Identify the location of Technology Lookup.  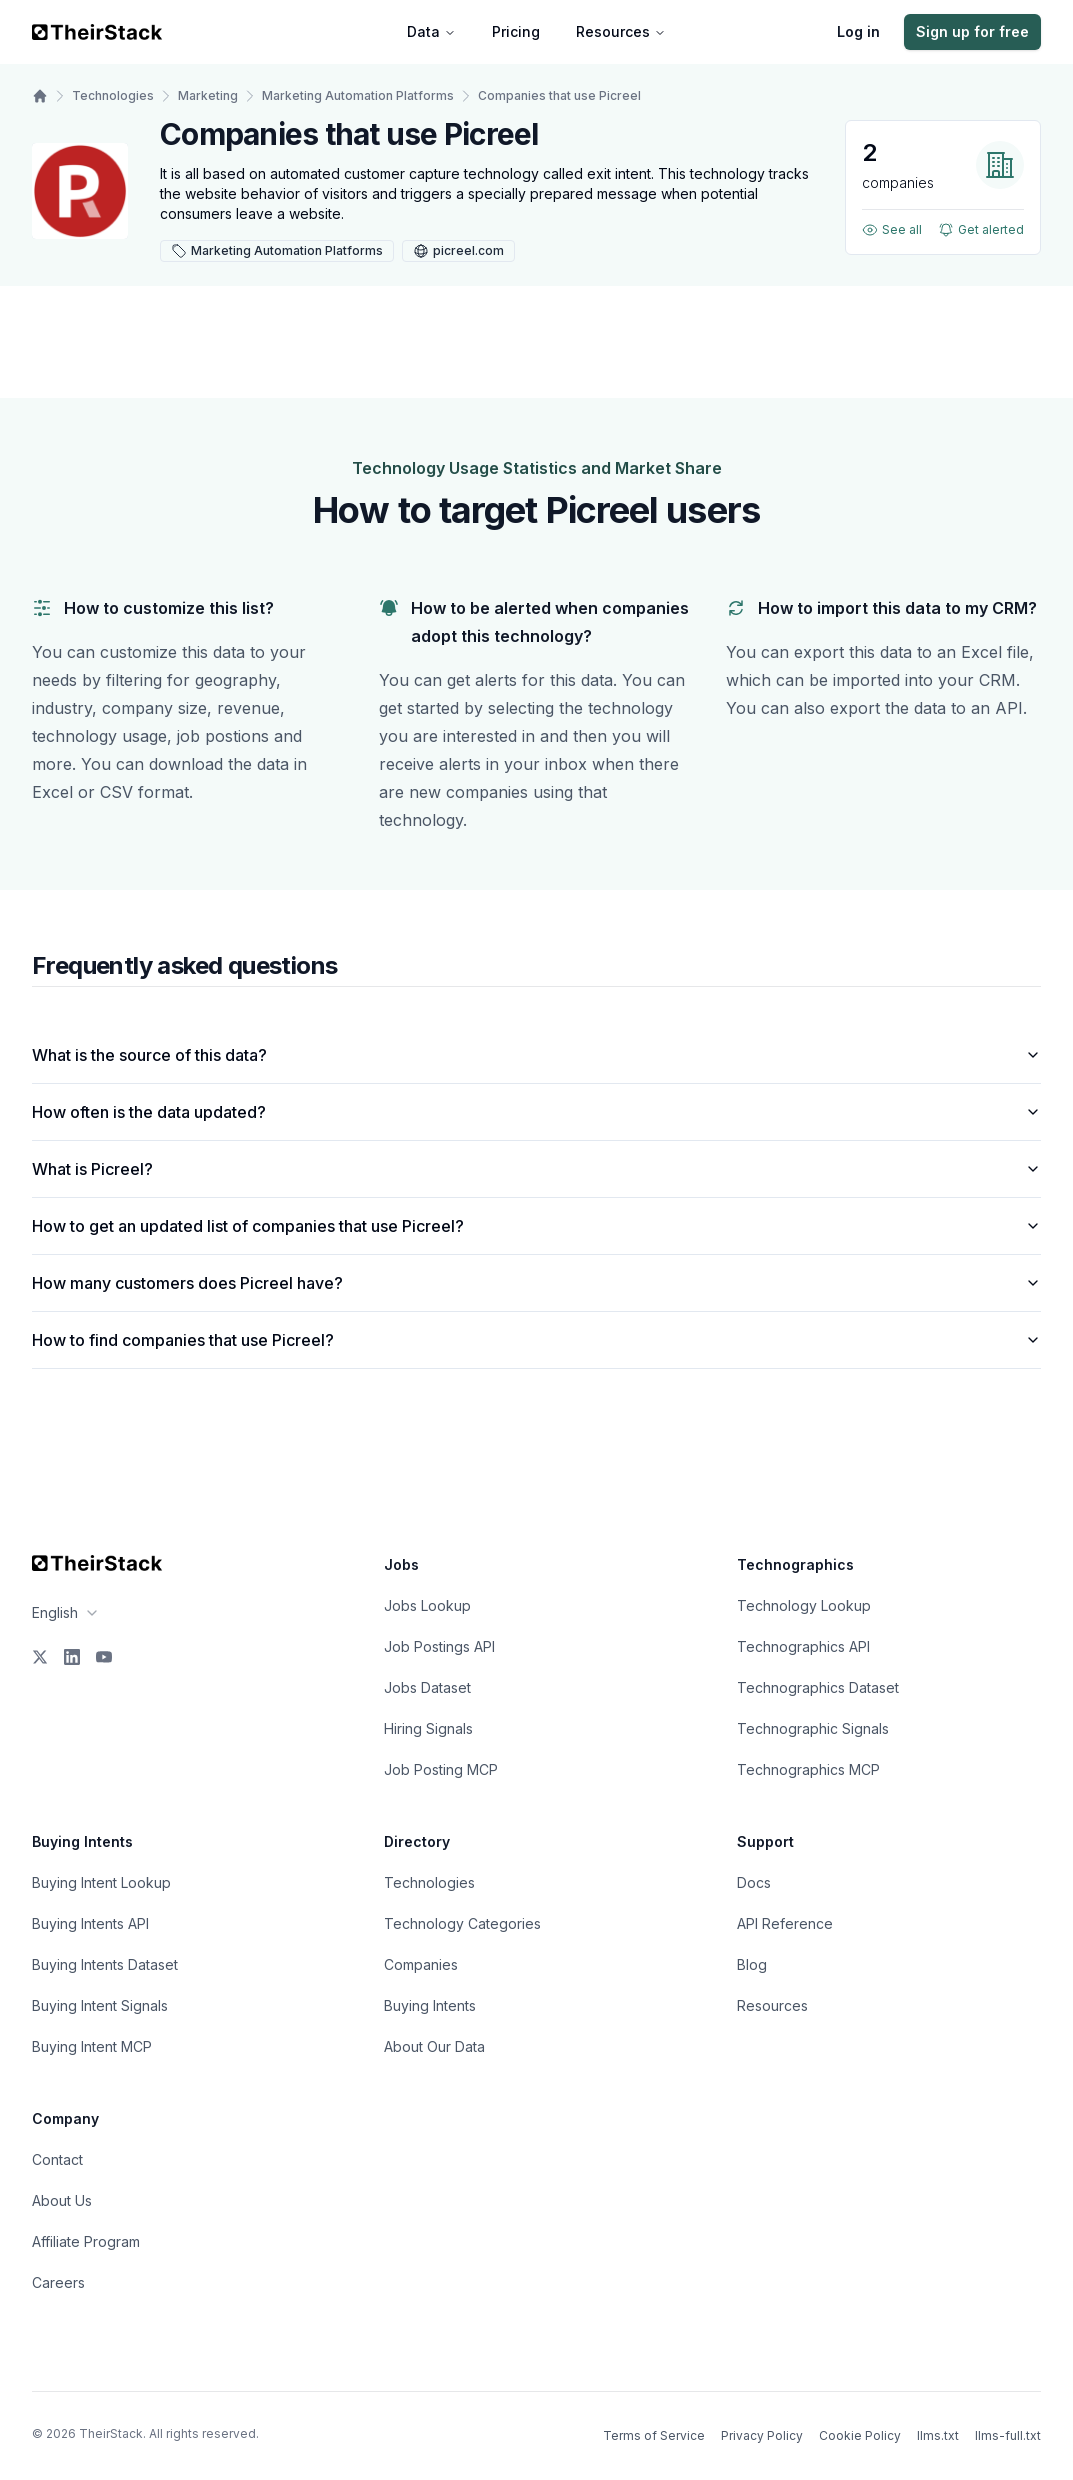
(804, 1605).